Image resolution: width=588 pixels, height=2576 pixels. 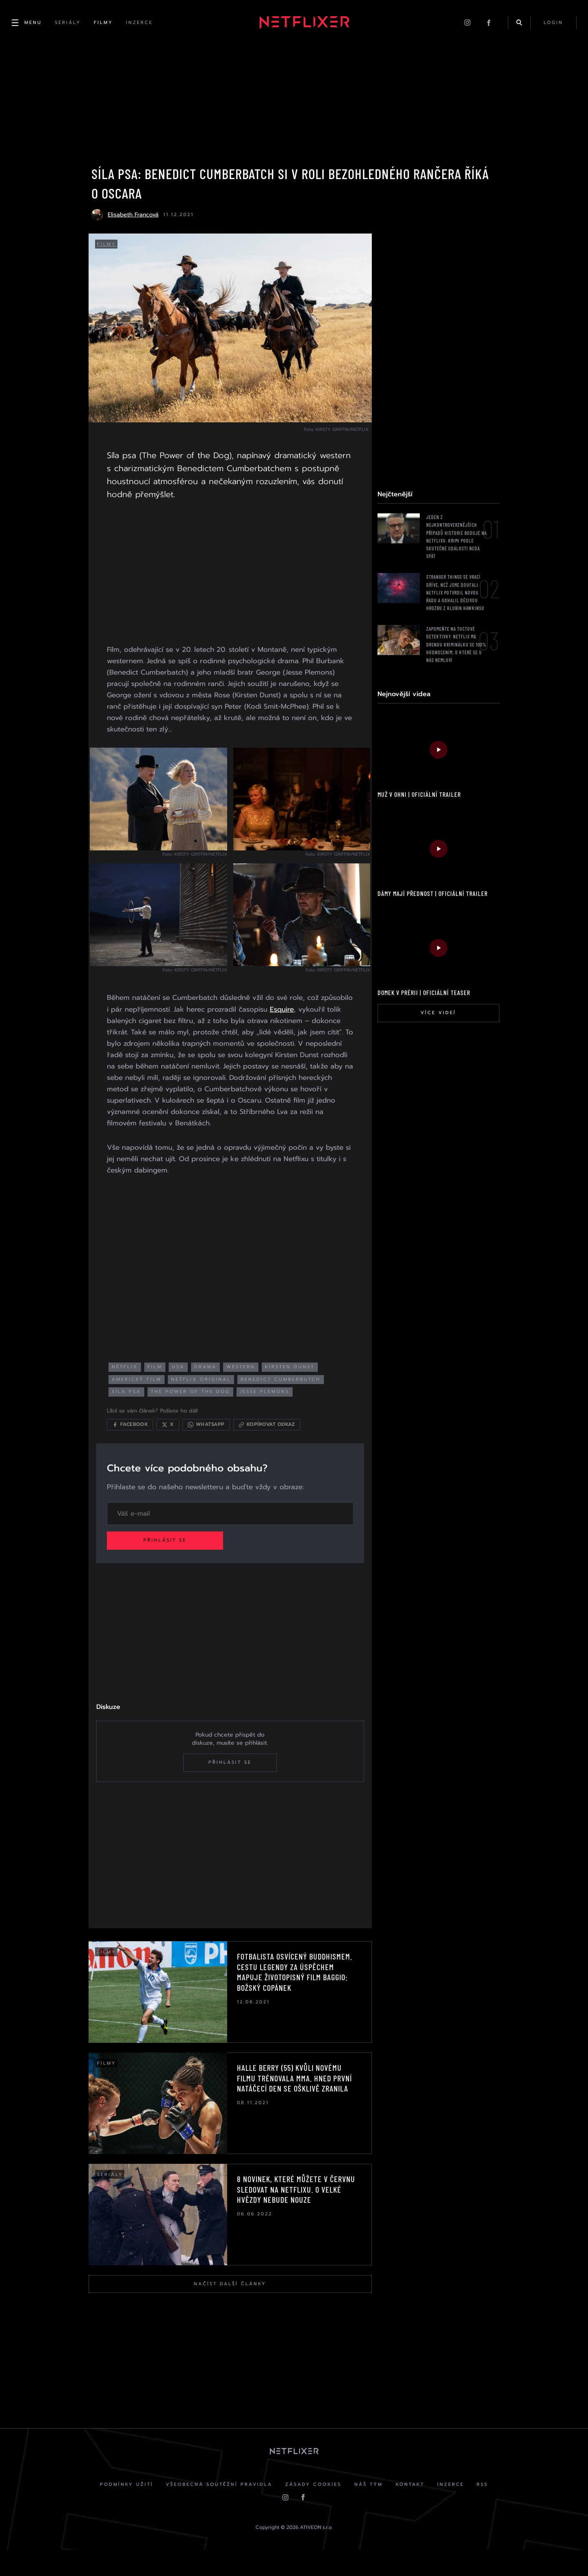 I want to click on americký film, so click(x=146, y=1394).